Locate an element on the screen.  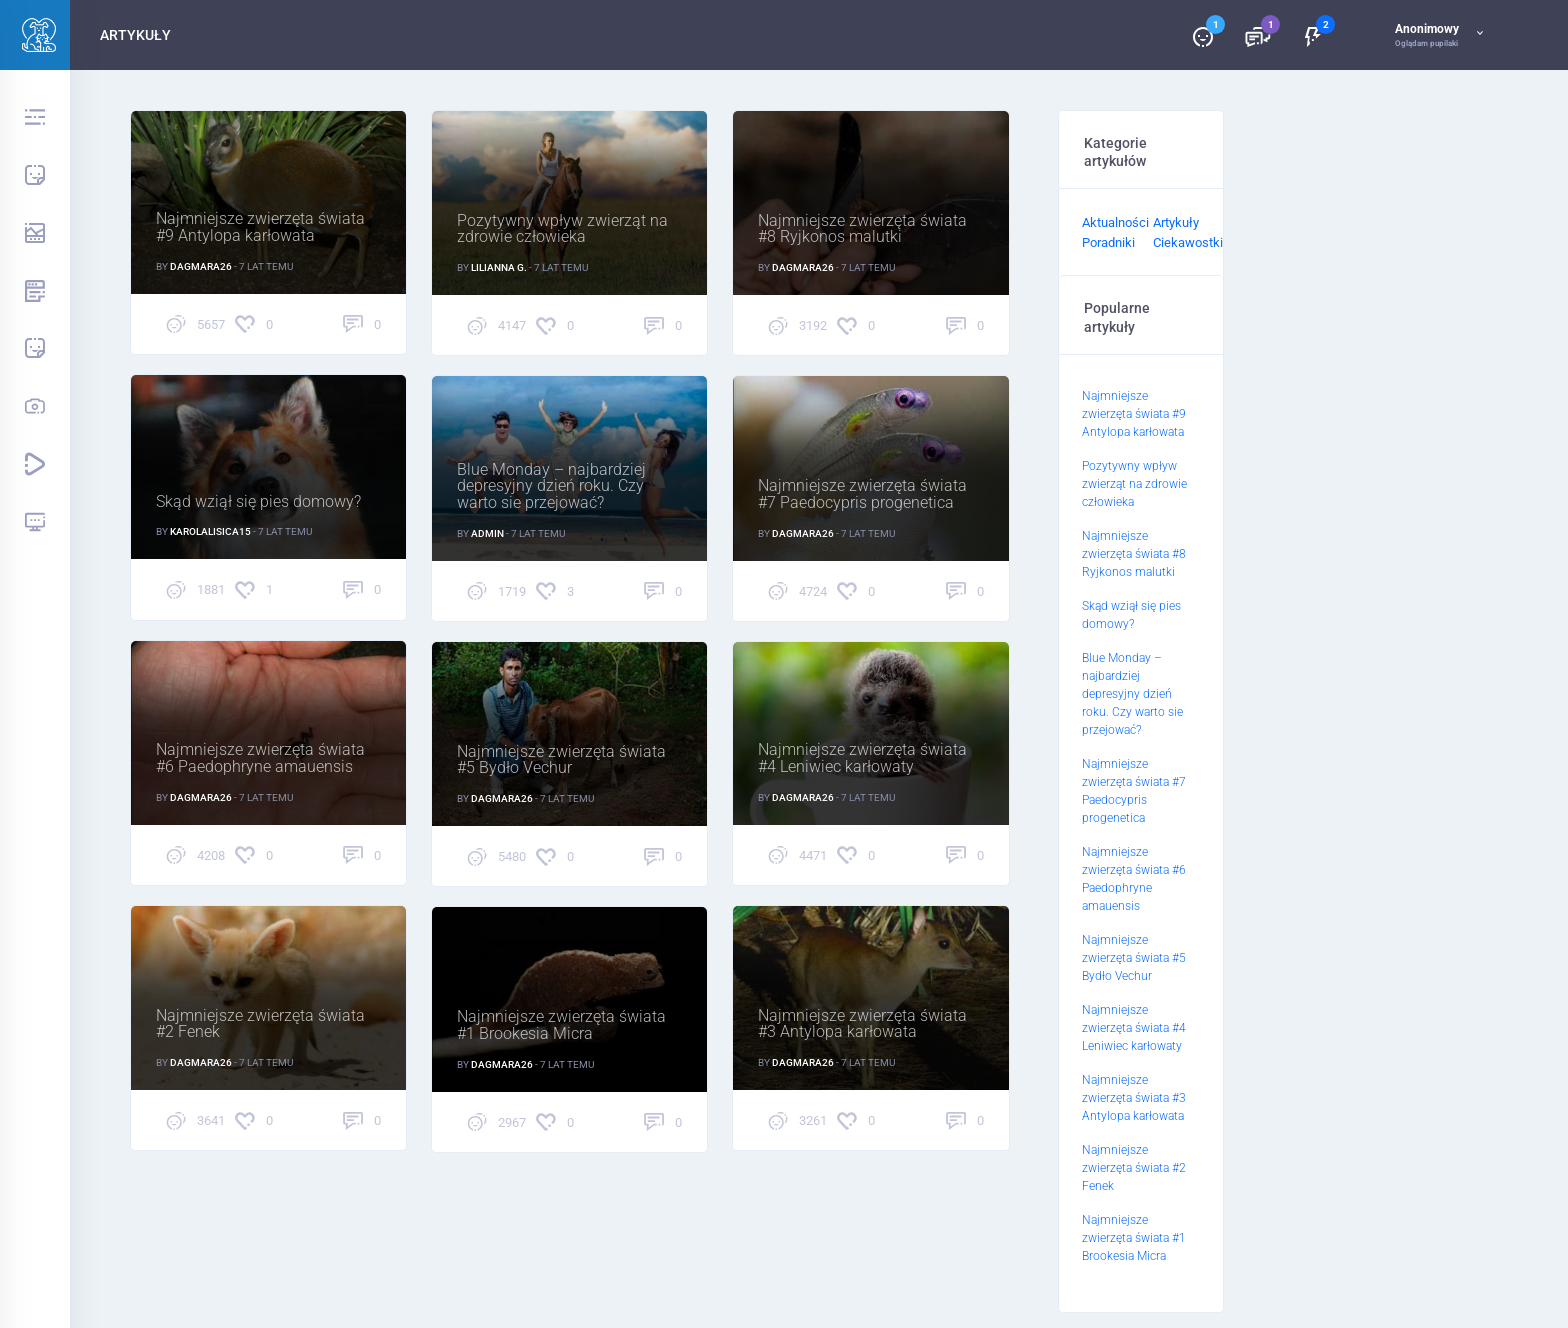
Najmniejsze zwierzęta świata #6 Paedophryne amauensis is located at coordinates (260, 760).